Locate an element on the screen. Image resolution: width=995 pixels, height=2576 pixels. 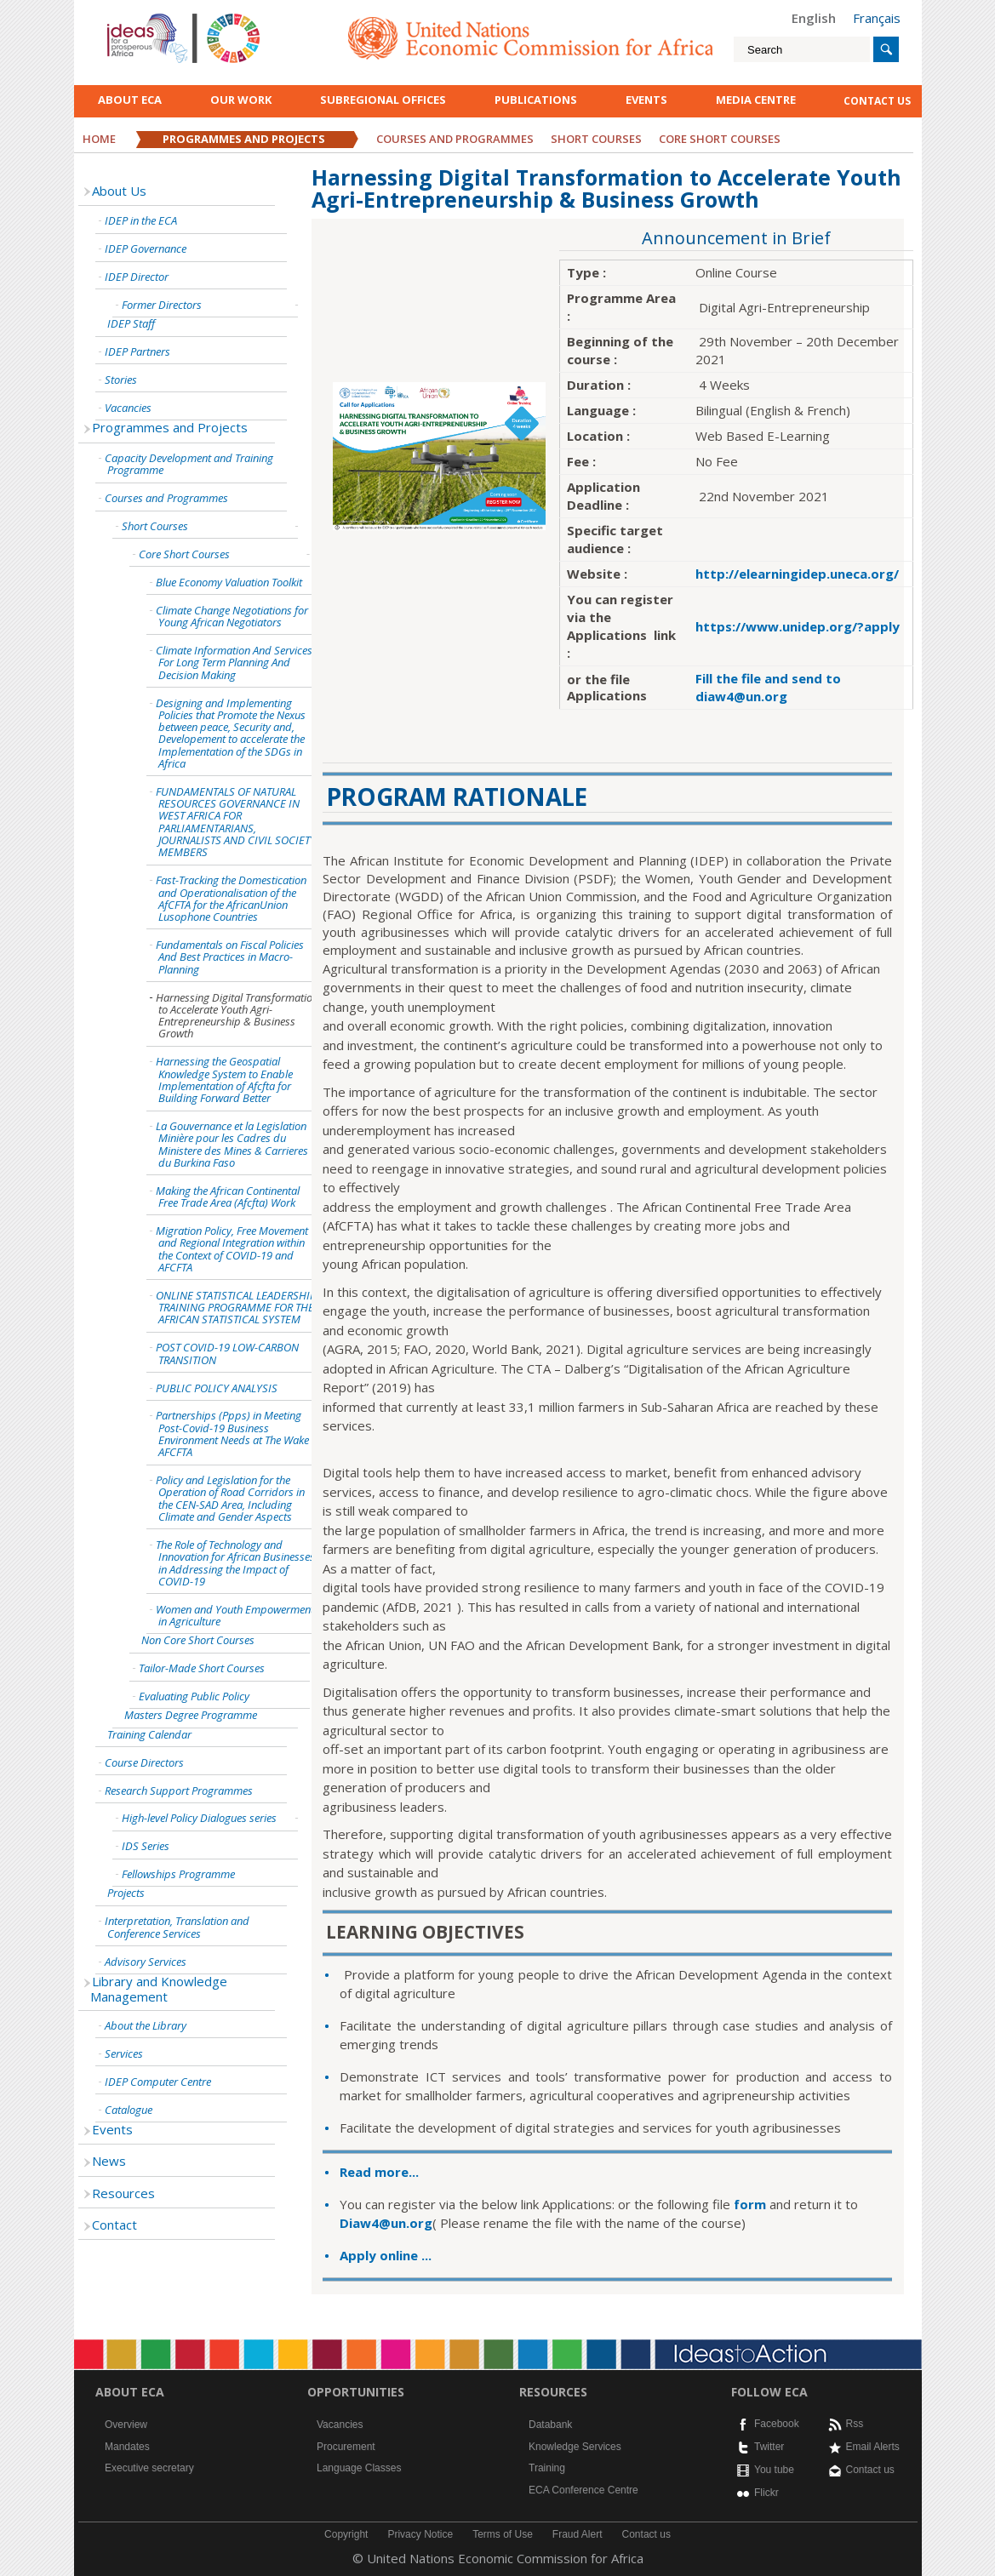
Français is located at coordinates (877, 17).